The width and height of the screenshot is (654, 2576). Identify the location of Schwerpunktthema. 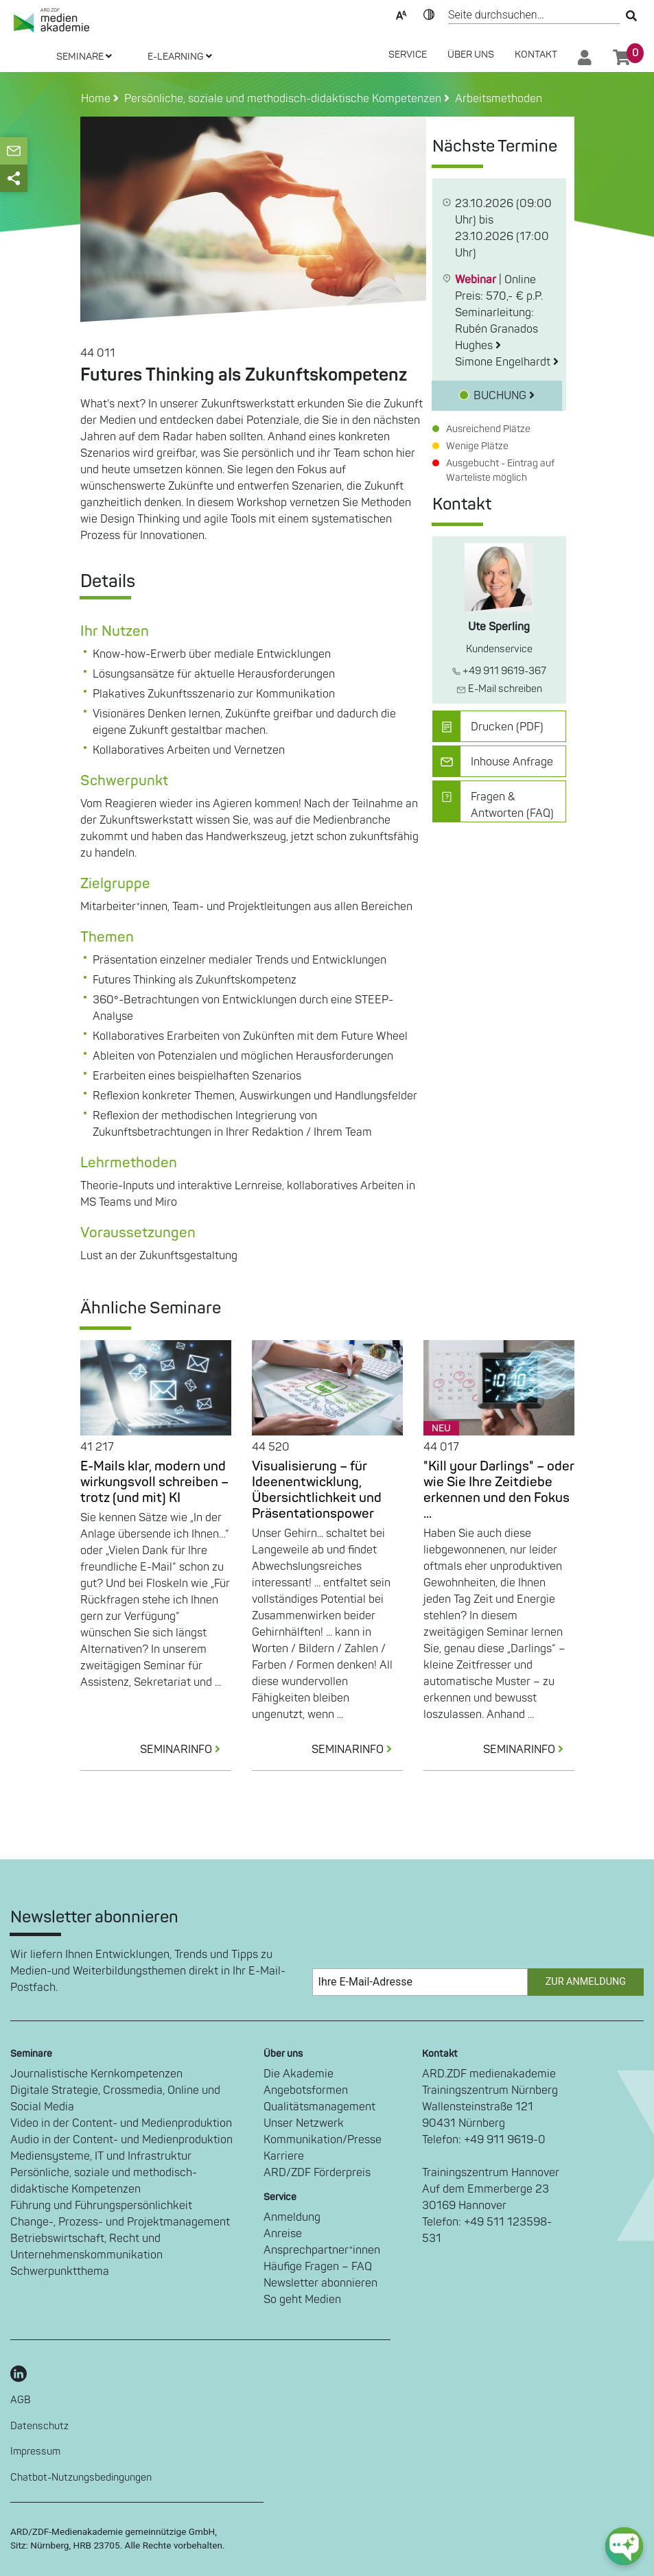
(59, 2271).